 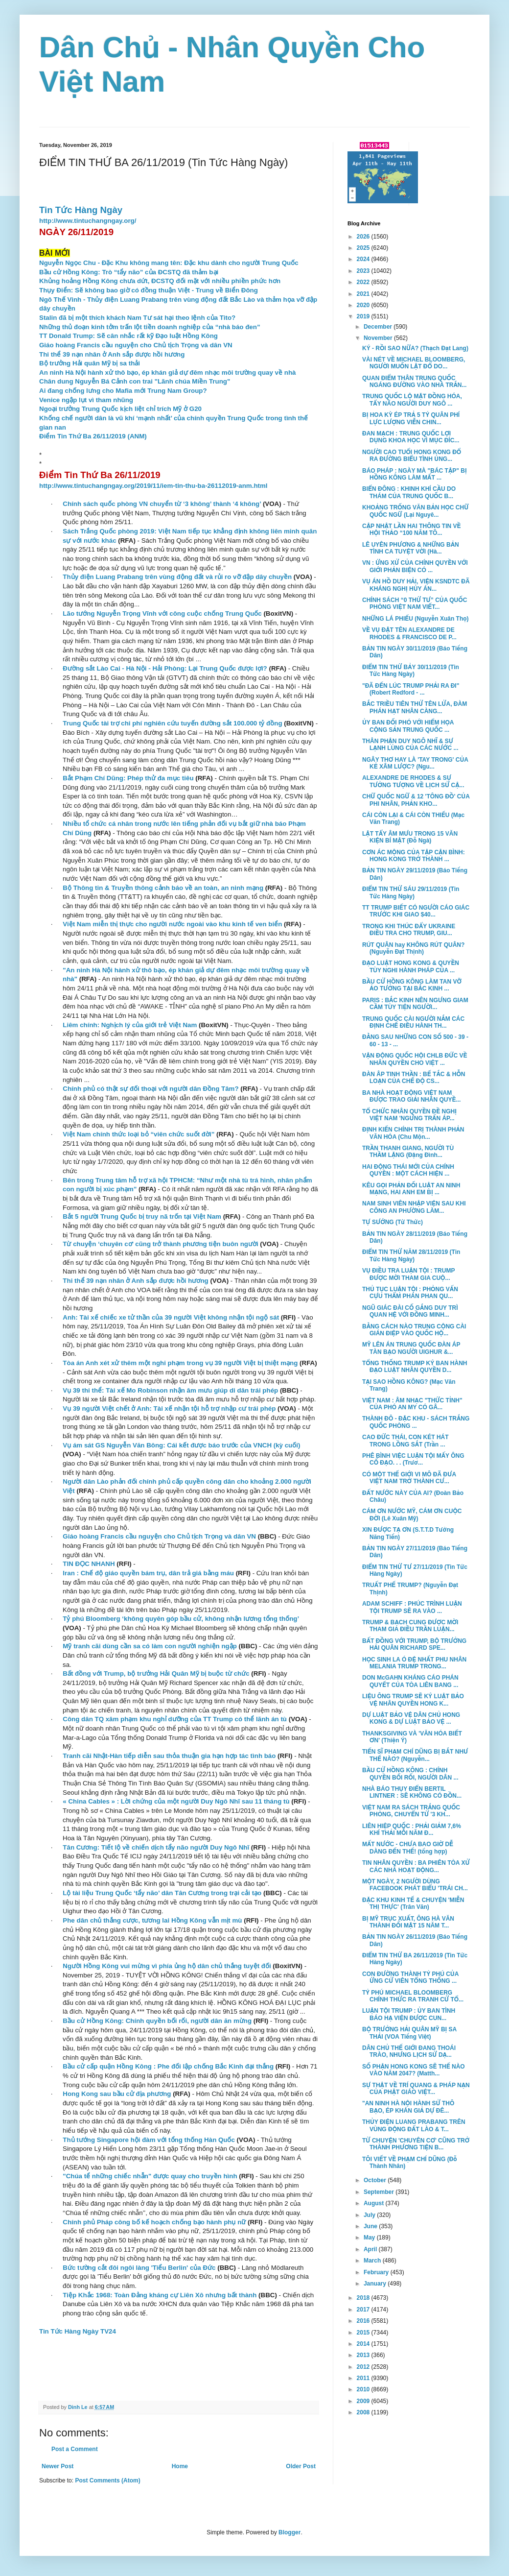 I want to click on Bắt 5 người Trung Quốc bị truy nã trốn tại Việt Nam, so click(x=142, y=1216).